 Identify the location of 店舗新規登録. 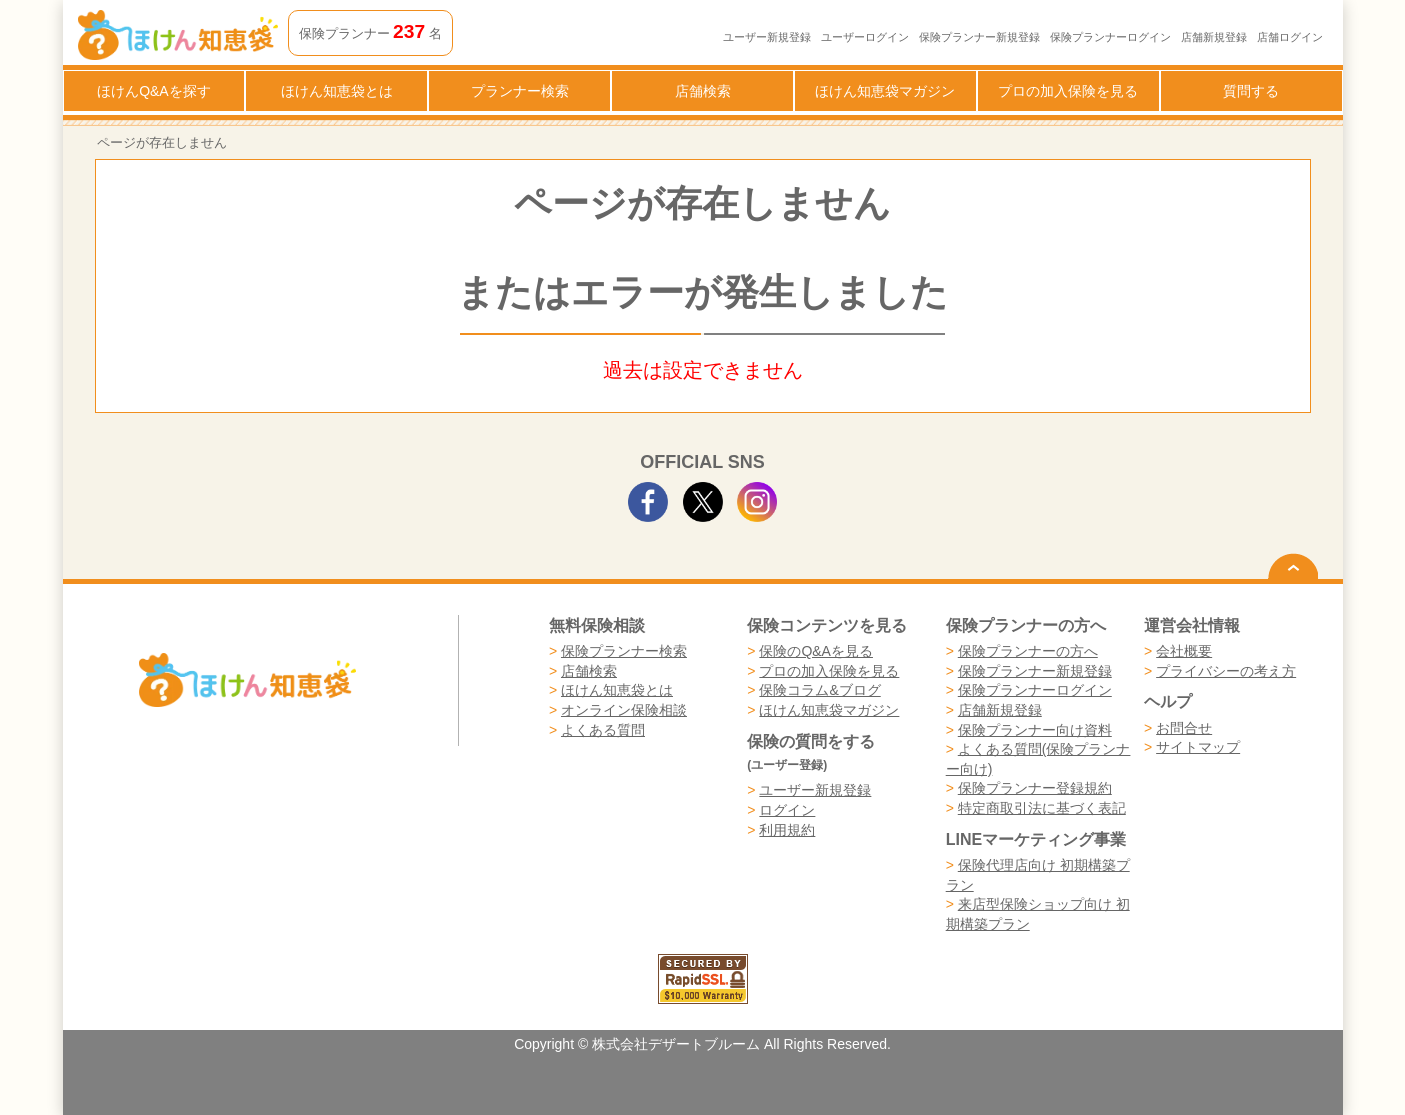
(1214, 37).